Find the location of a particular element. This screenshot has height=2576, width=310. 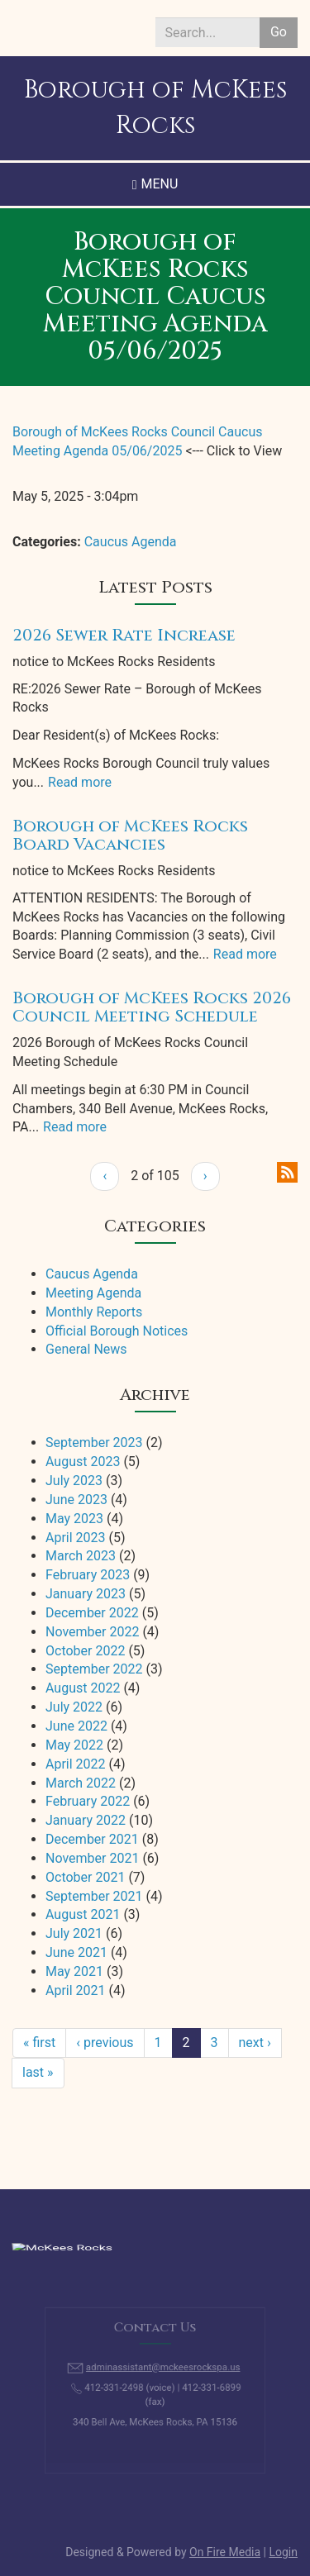

June 2023 is located at coordinates (76, 1499).